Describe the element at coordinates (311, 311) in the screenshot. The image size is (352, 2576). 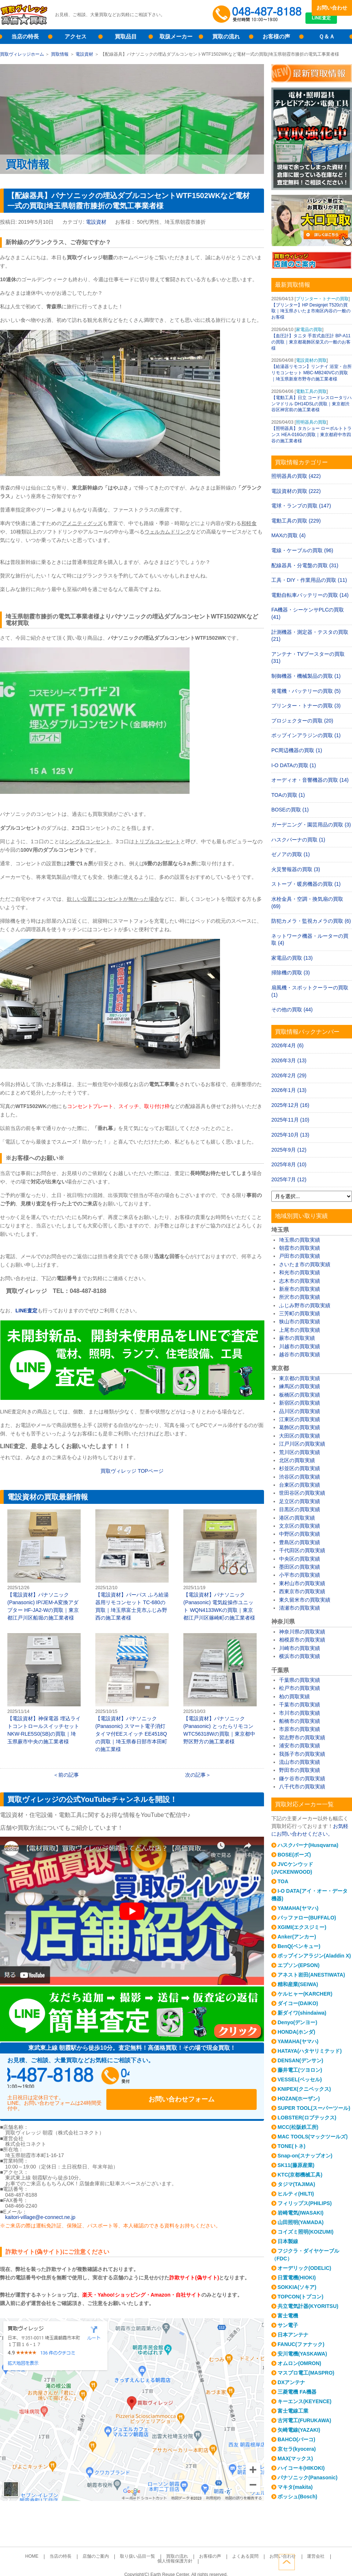
I see `【プリンター】HP Designjet T520の買取｜埼玉県さいたま市南区内谷の一般のお客様` at that location.